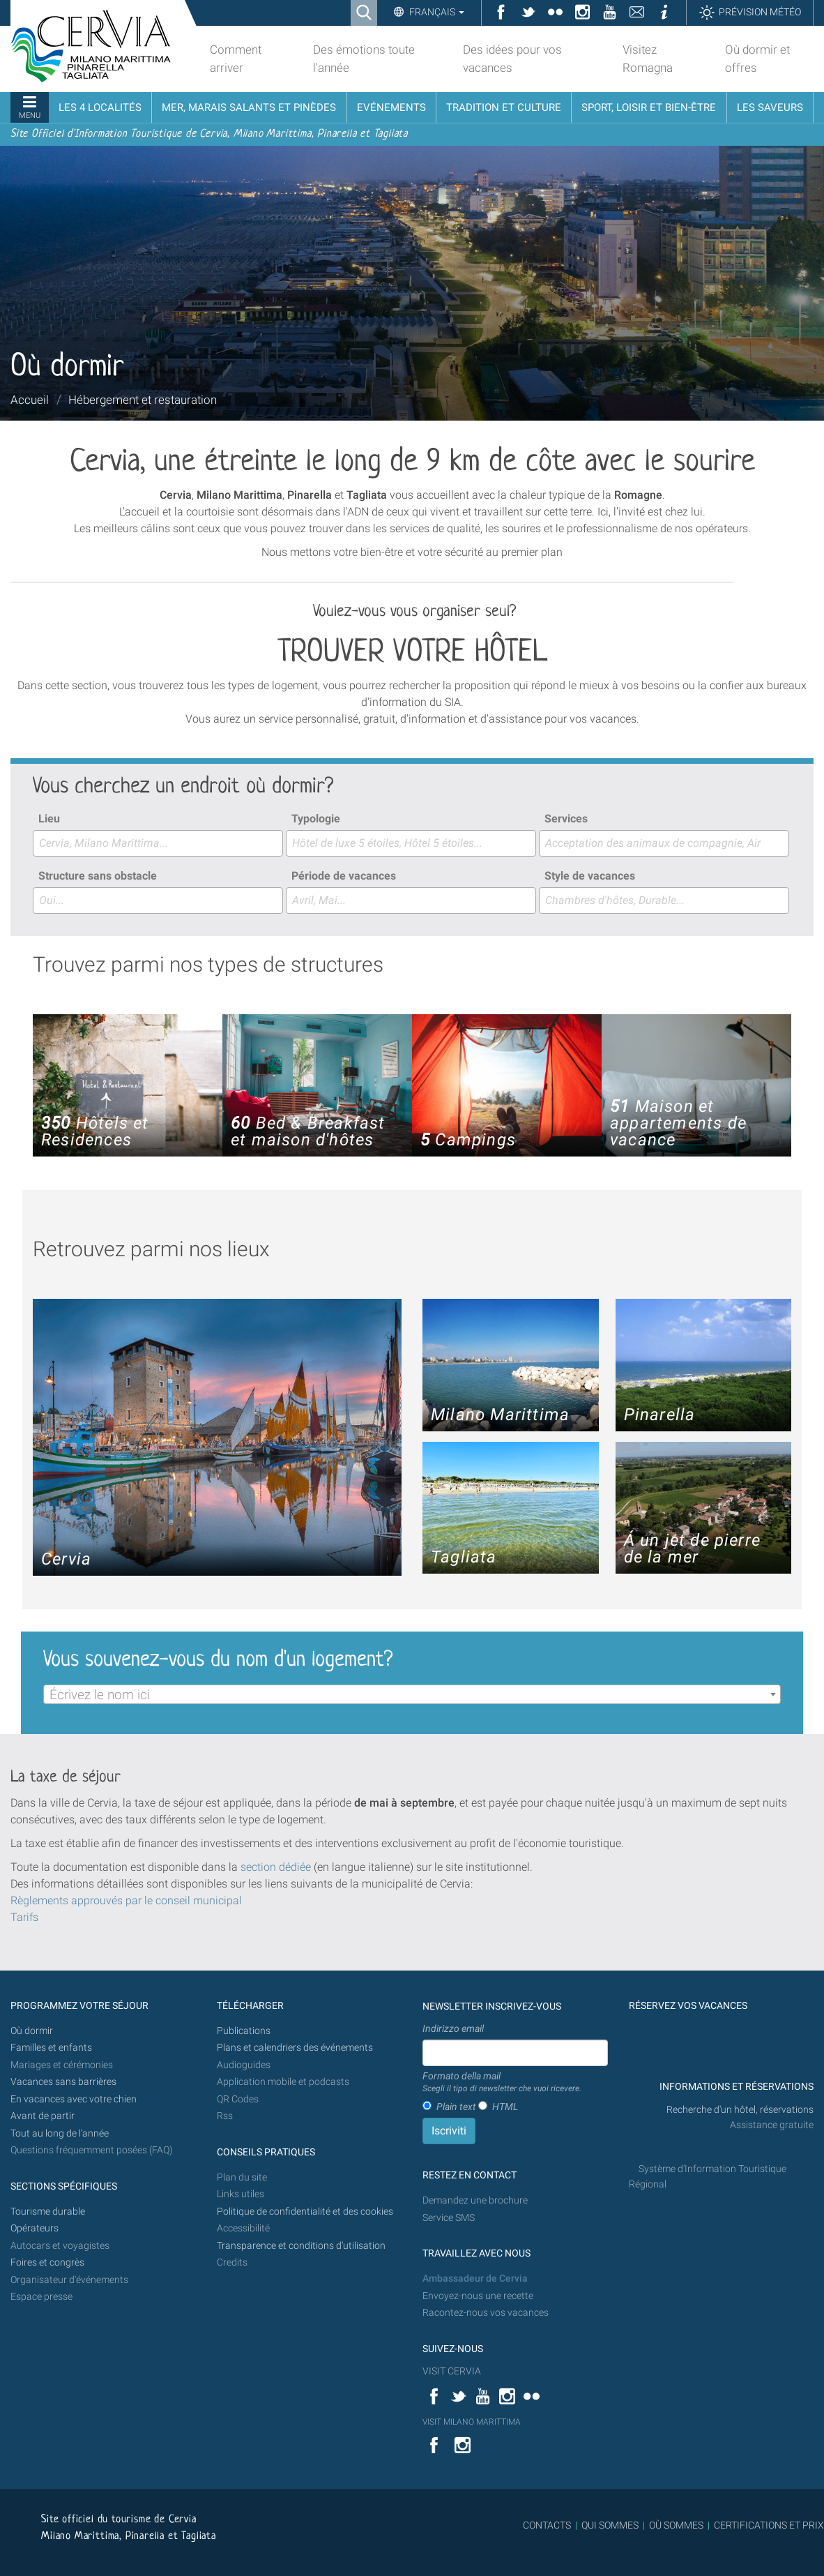  I want to click on Lieu, so click(49, 818).